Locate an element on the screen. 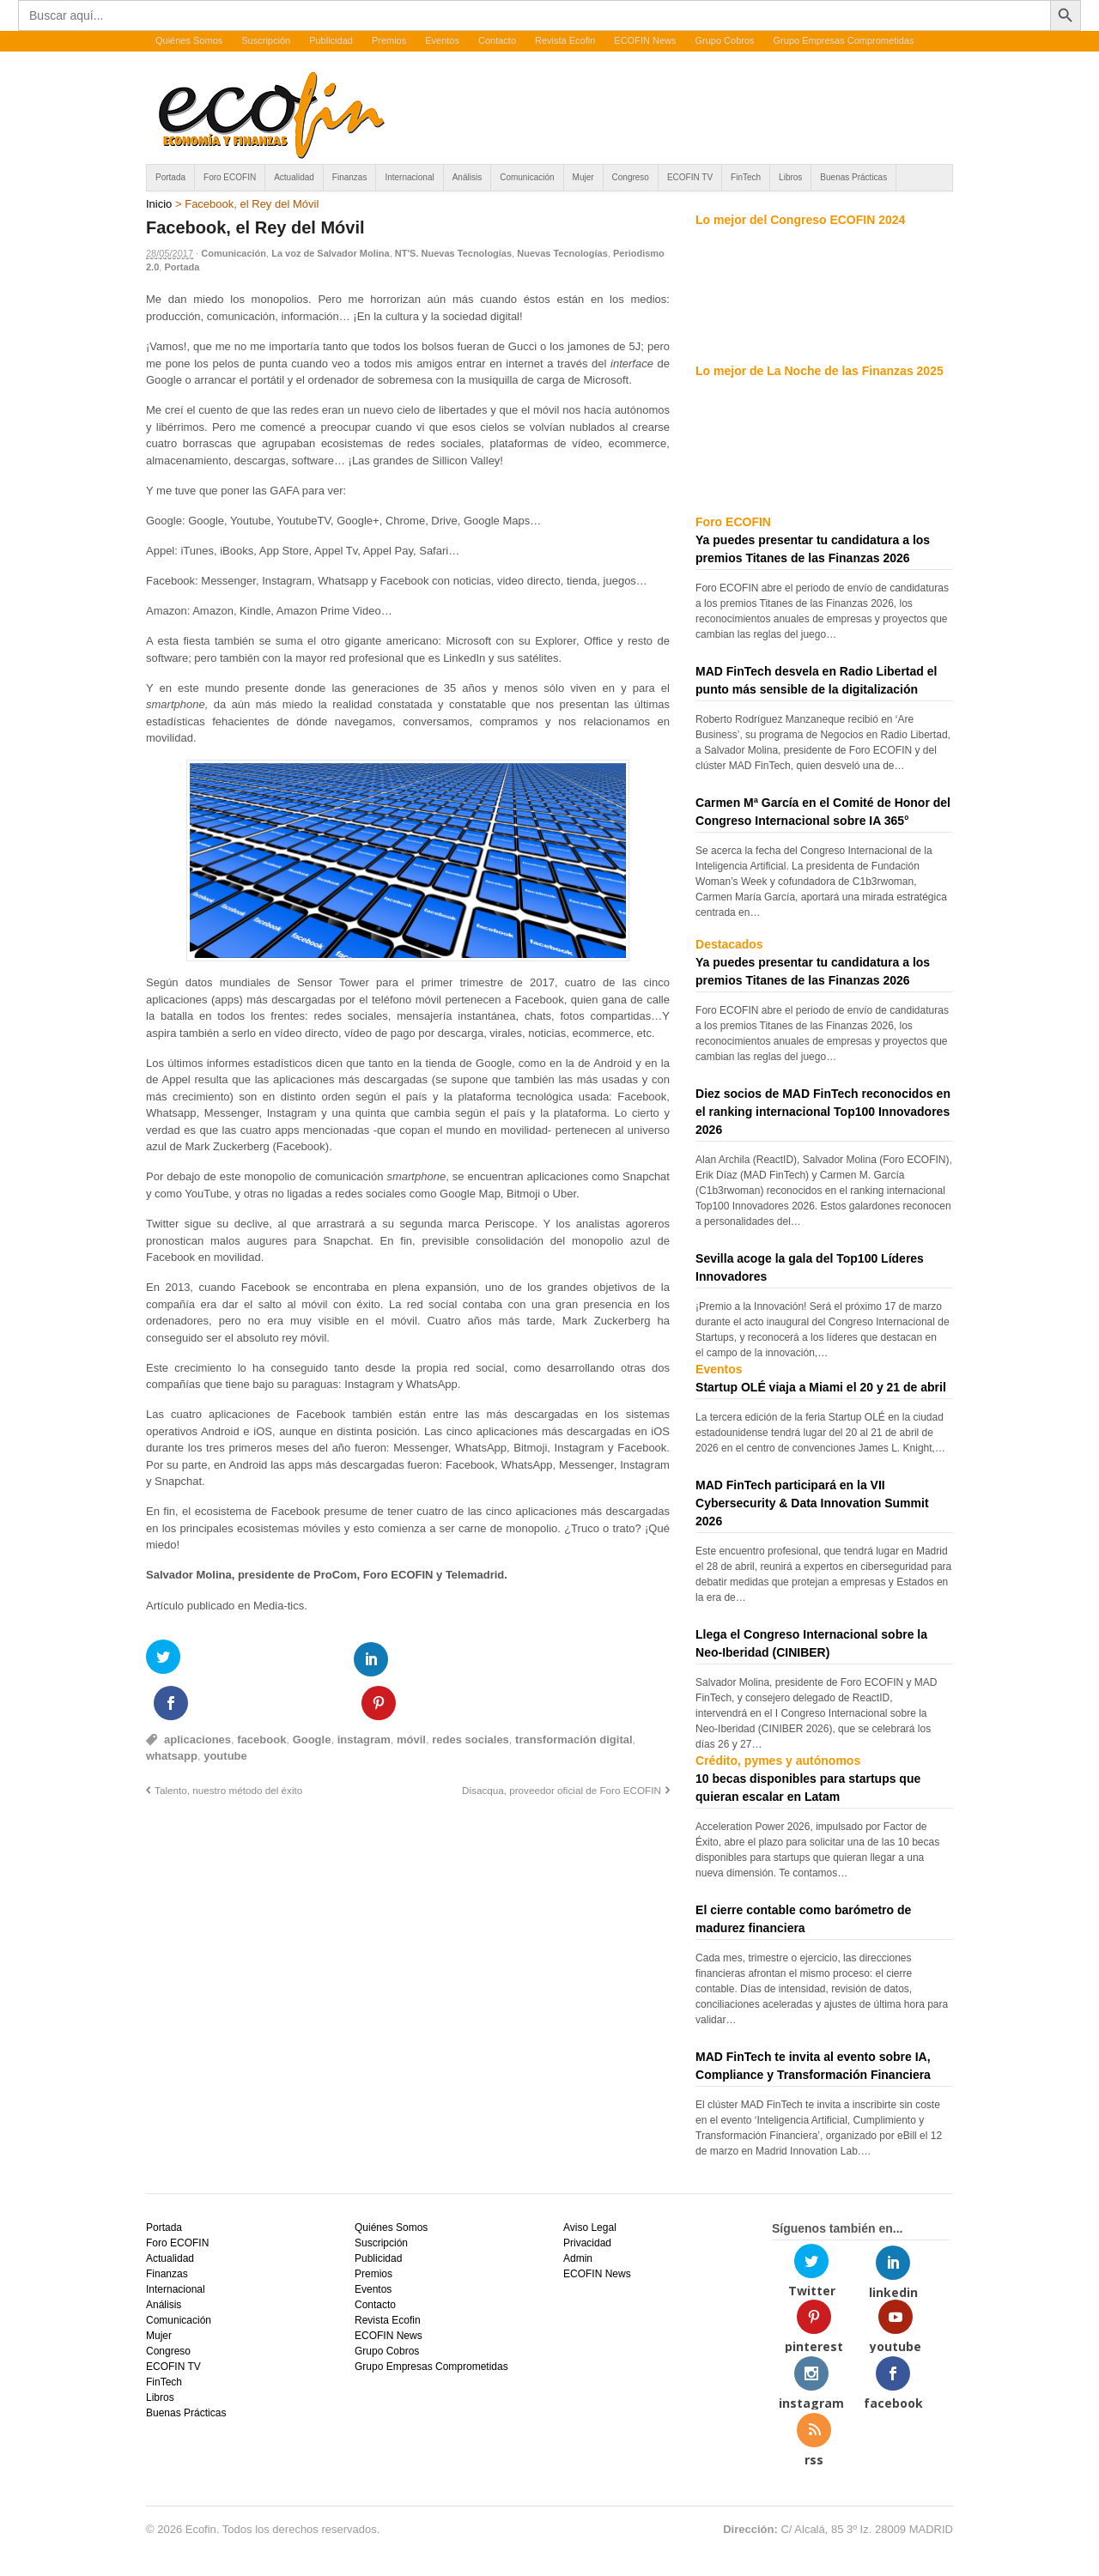  aplicaciones is located at coordinates (197, 1695).